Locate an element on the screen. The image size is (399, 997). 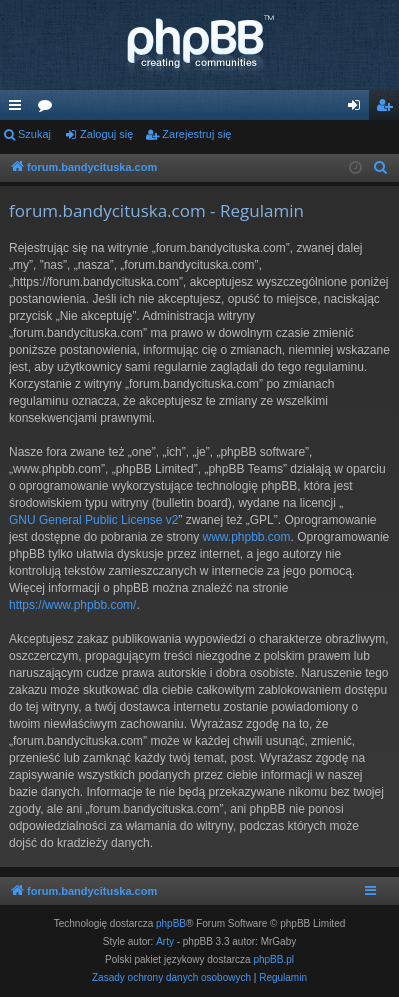
GNU General Public License v2 is located at coordinates (93, 520).